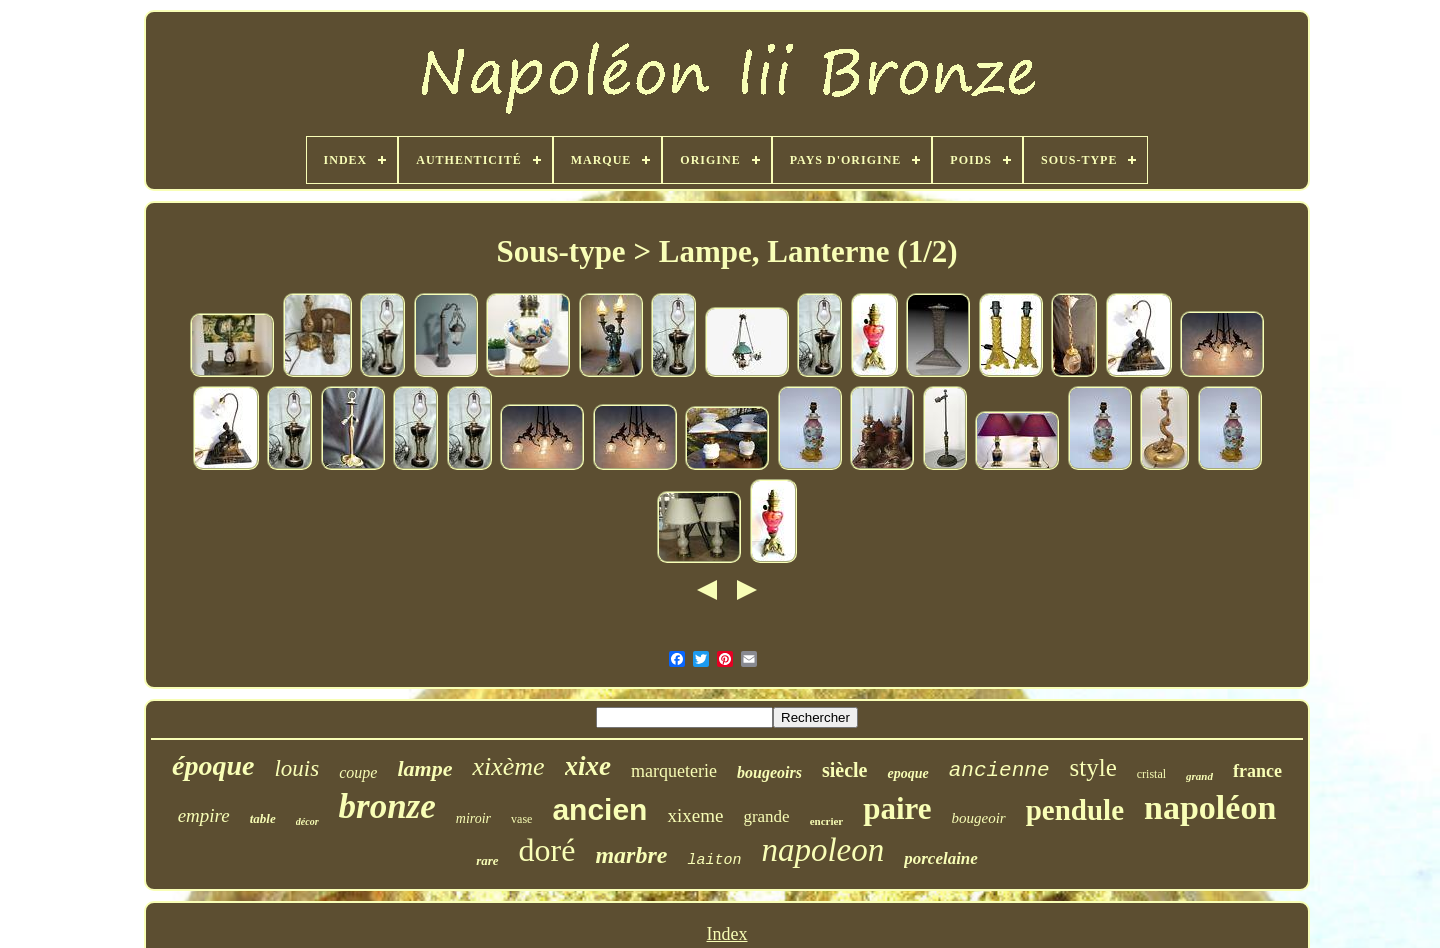 This screenshot has width=1440, height=948. Describe the element at coordinates (547, 850) in the screenshot. I see `doré` at that location.